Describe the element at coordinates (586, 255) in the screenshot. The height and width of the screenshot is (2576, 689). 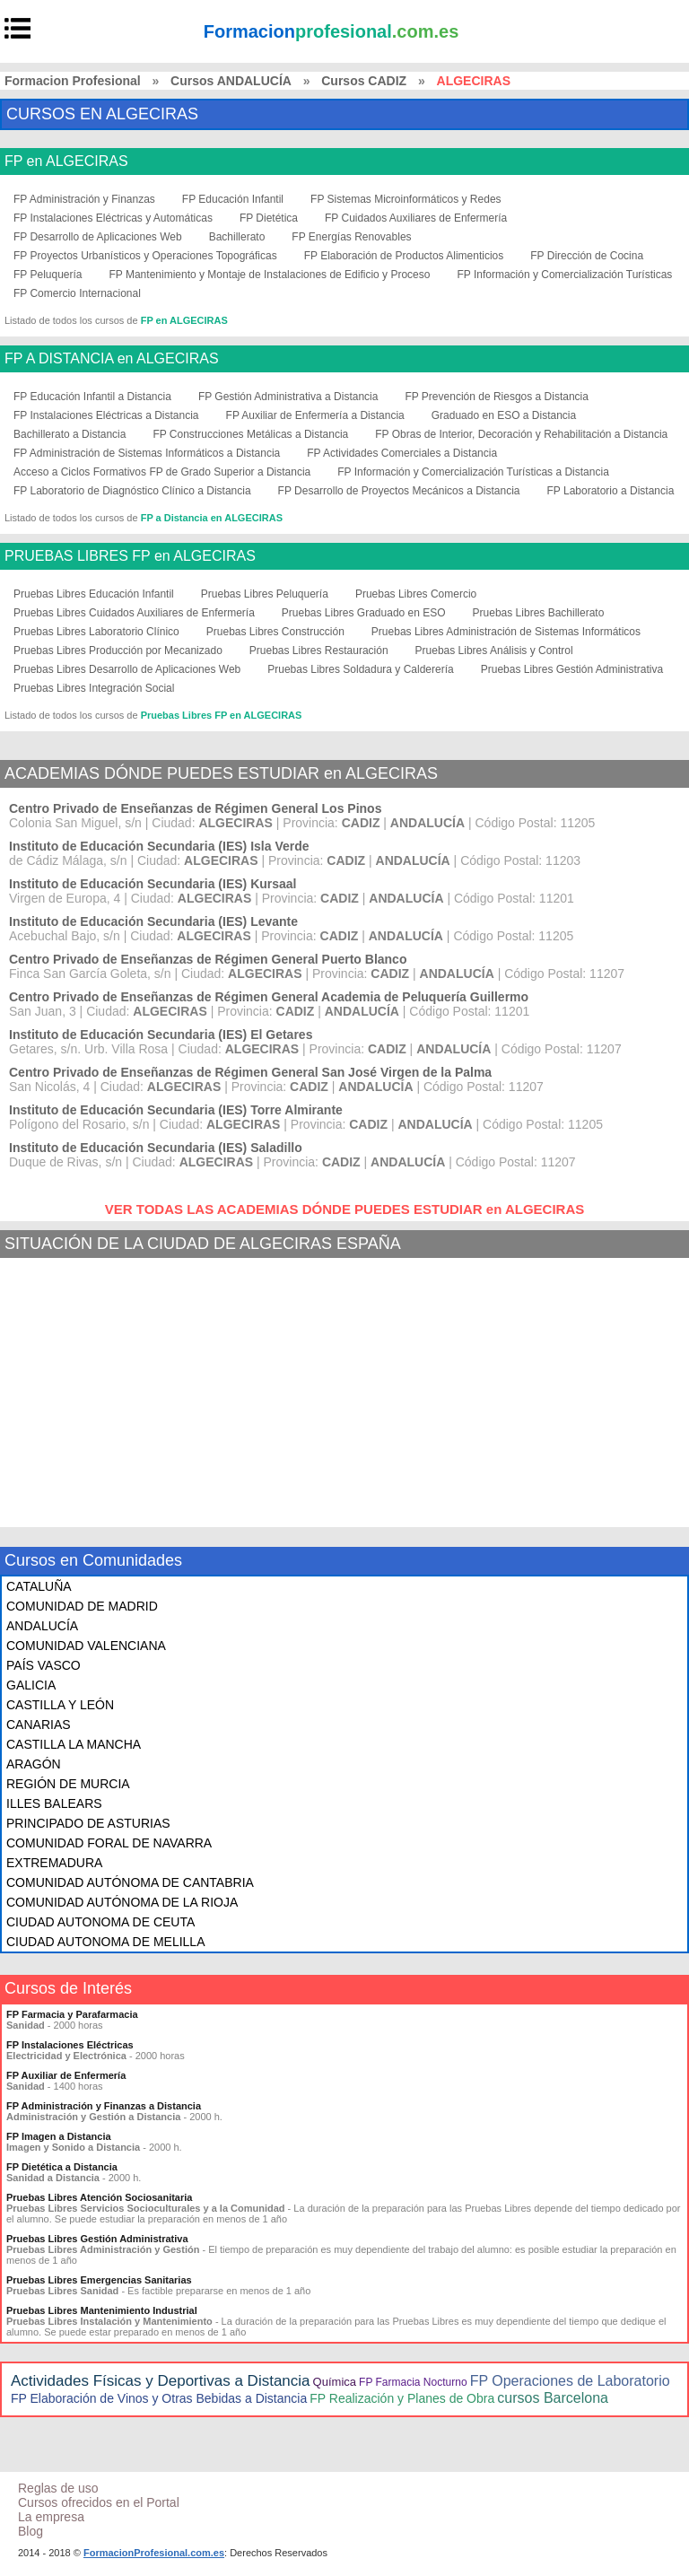
I see `FP Dirección de Cocina` at that location.